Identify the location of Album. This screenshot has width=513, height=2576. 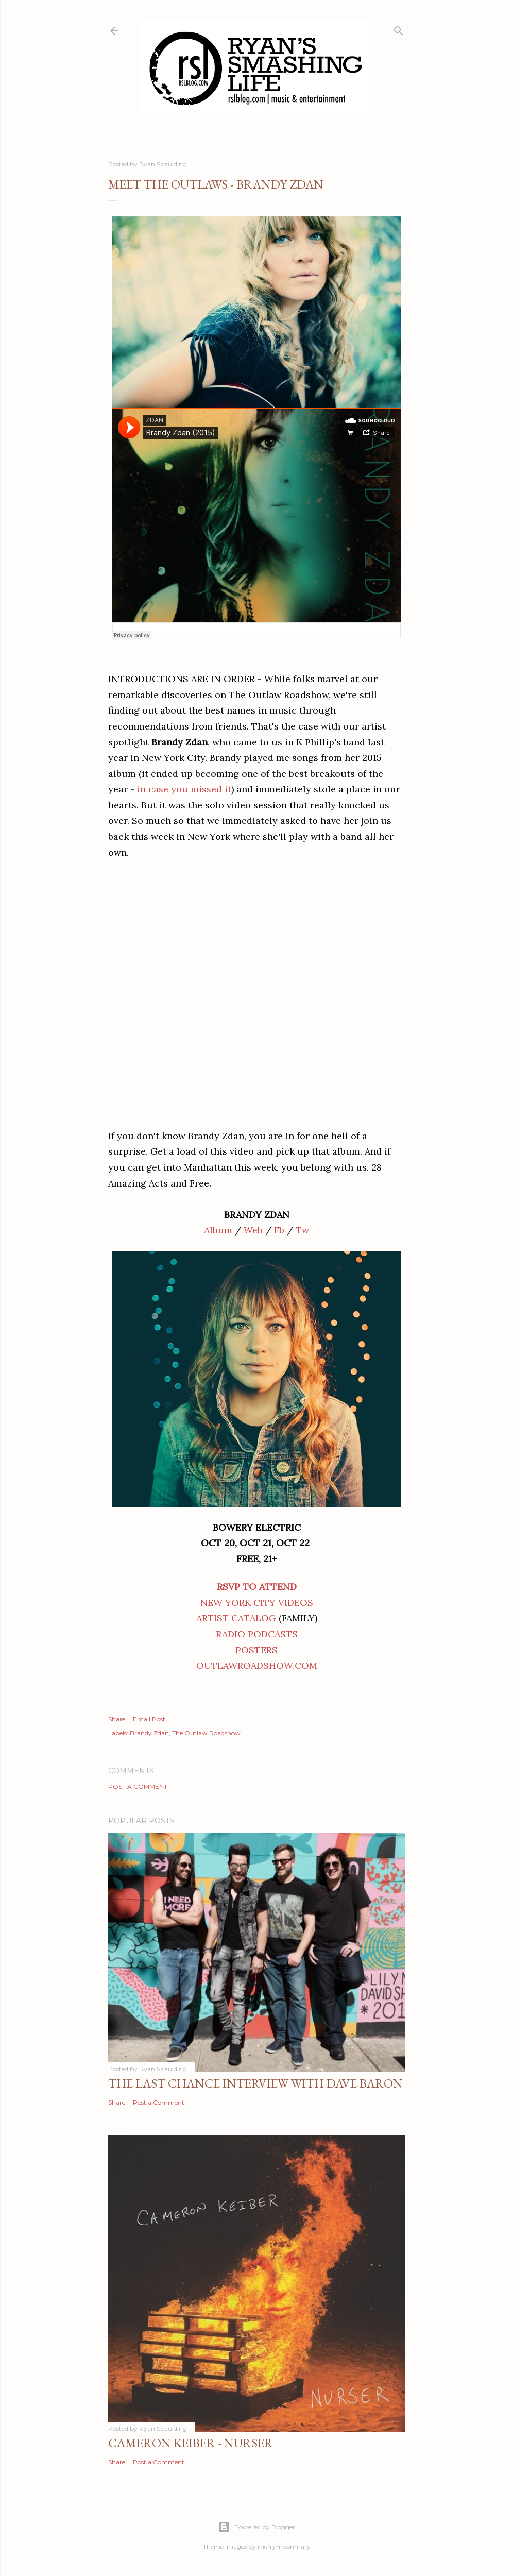
(218, 1230).